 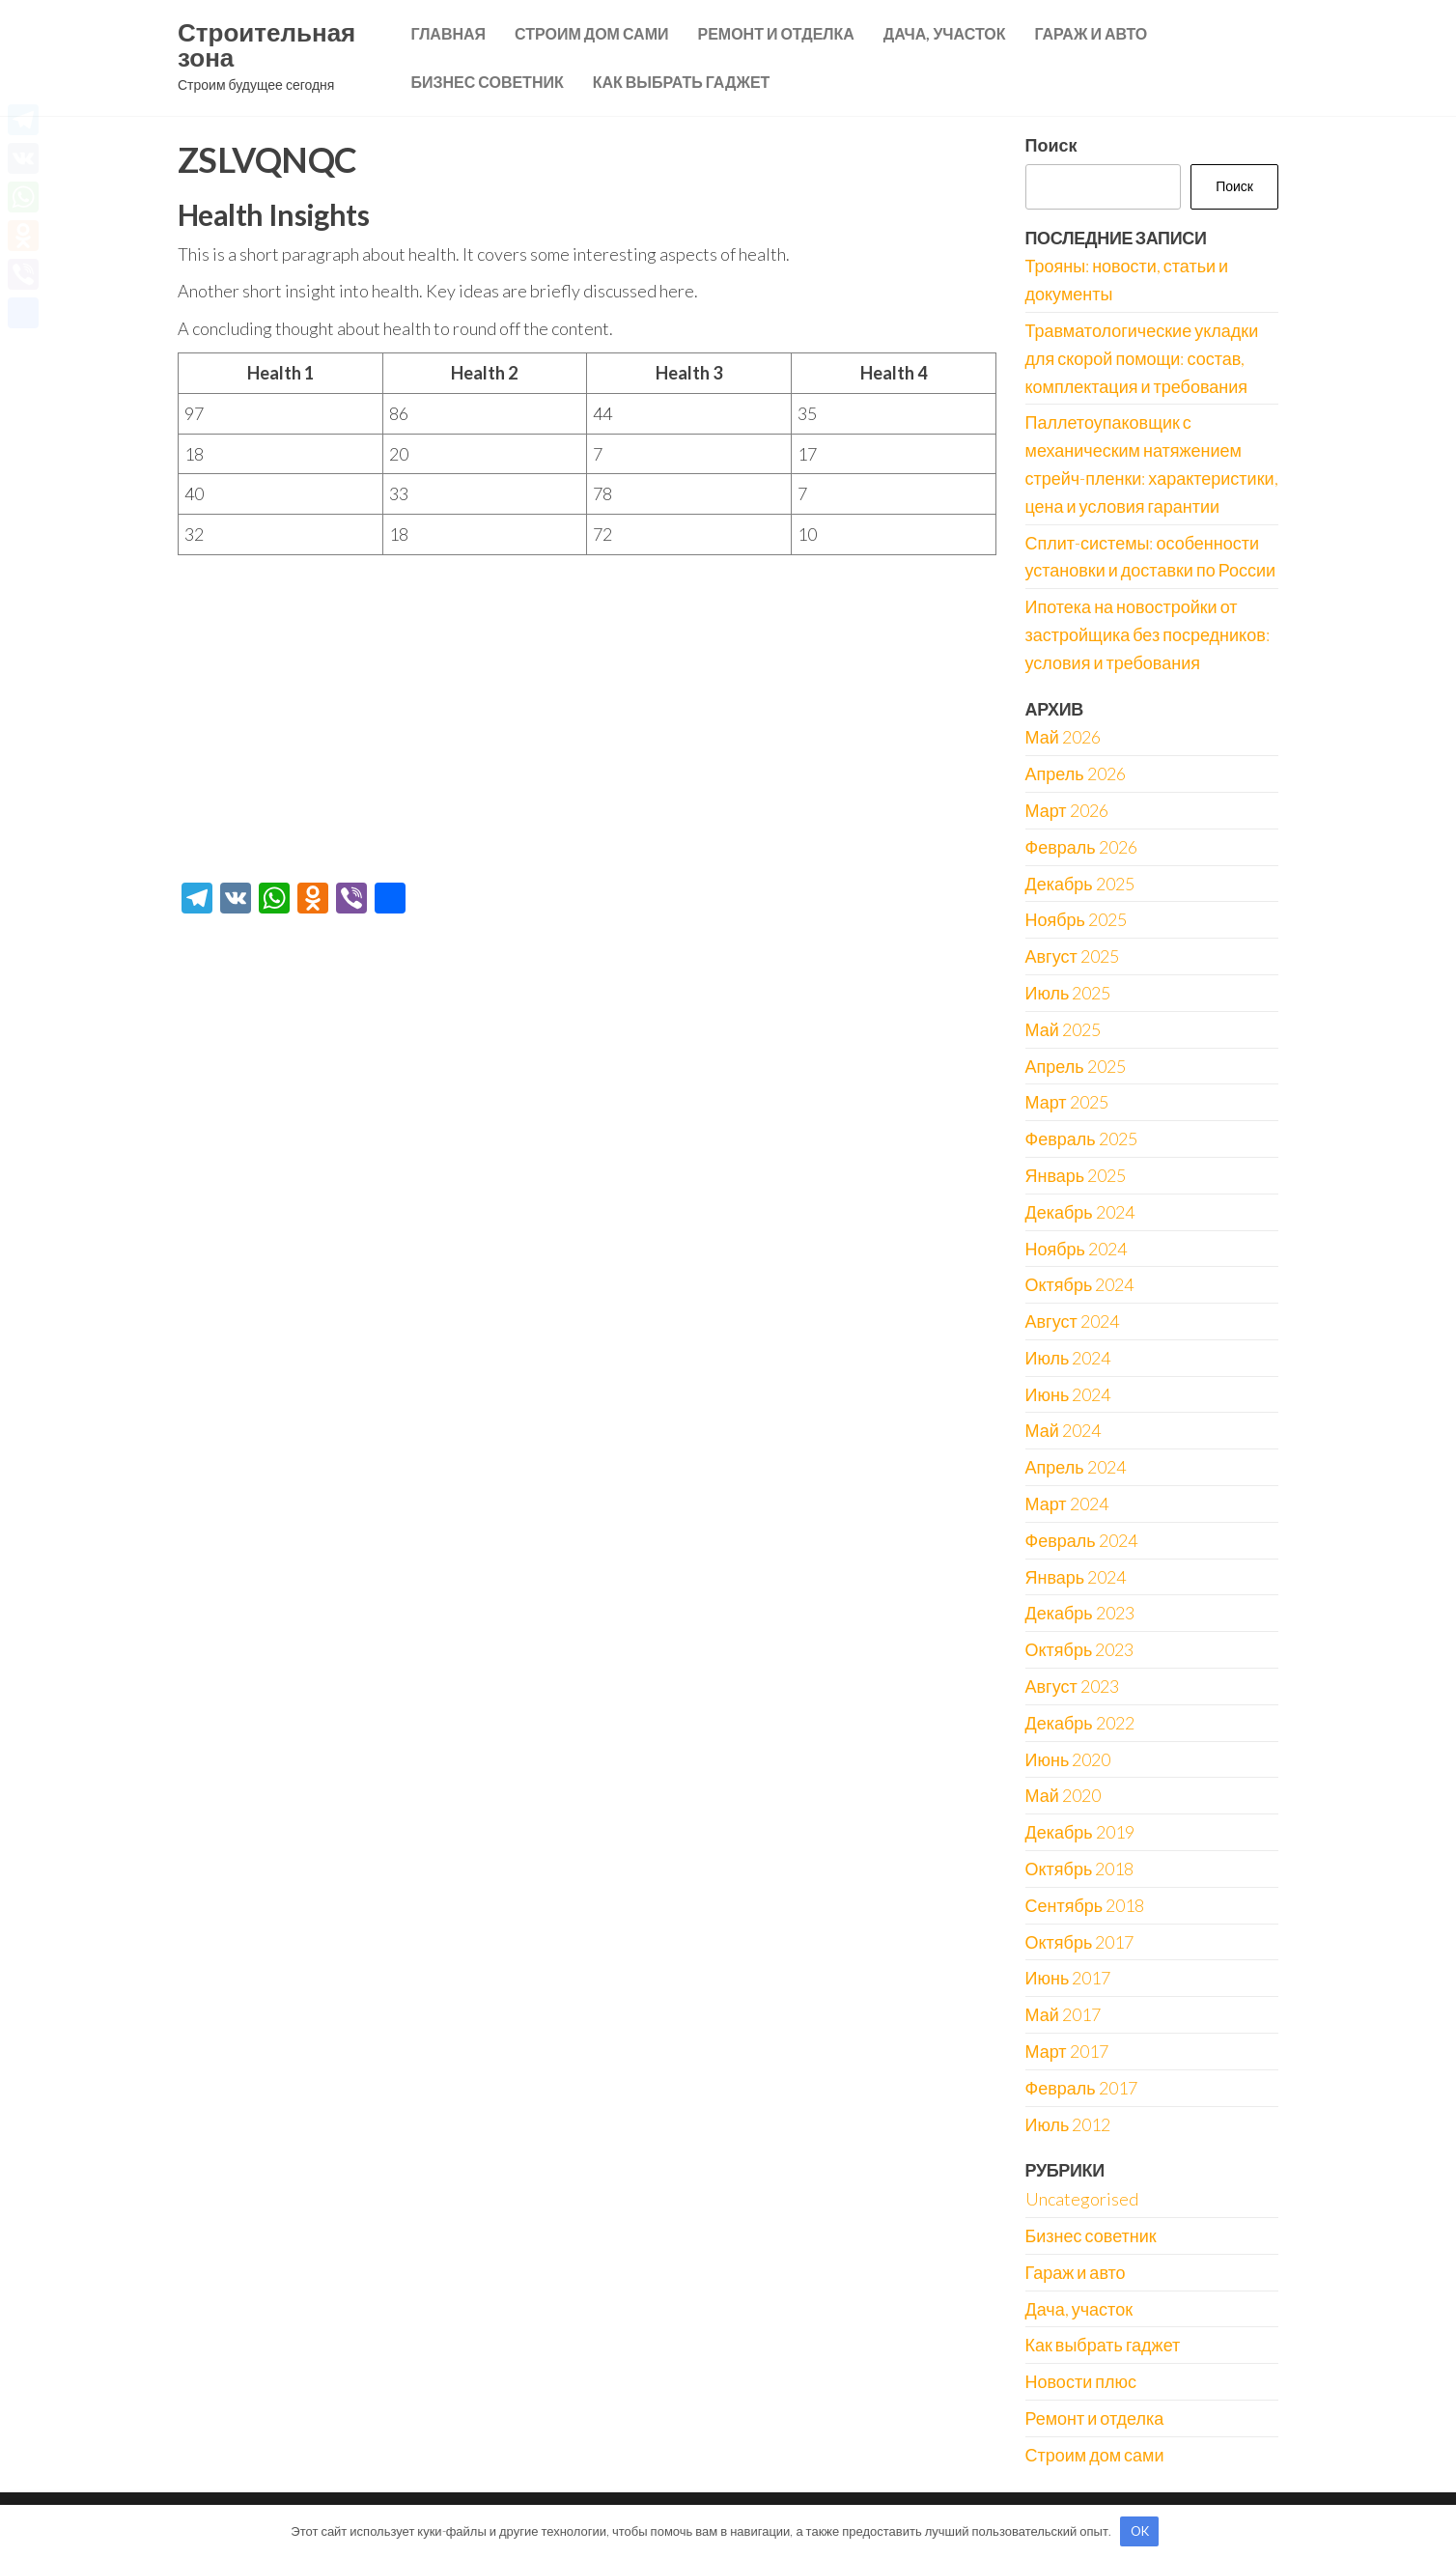 What do you see at coordinates (1063, 2014) in the screenshot?
I see `Май 2017` at bounding box center [1063, 2014].